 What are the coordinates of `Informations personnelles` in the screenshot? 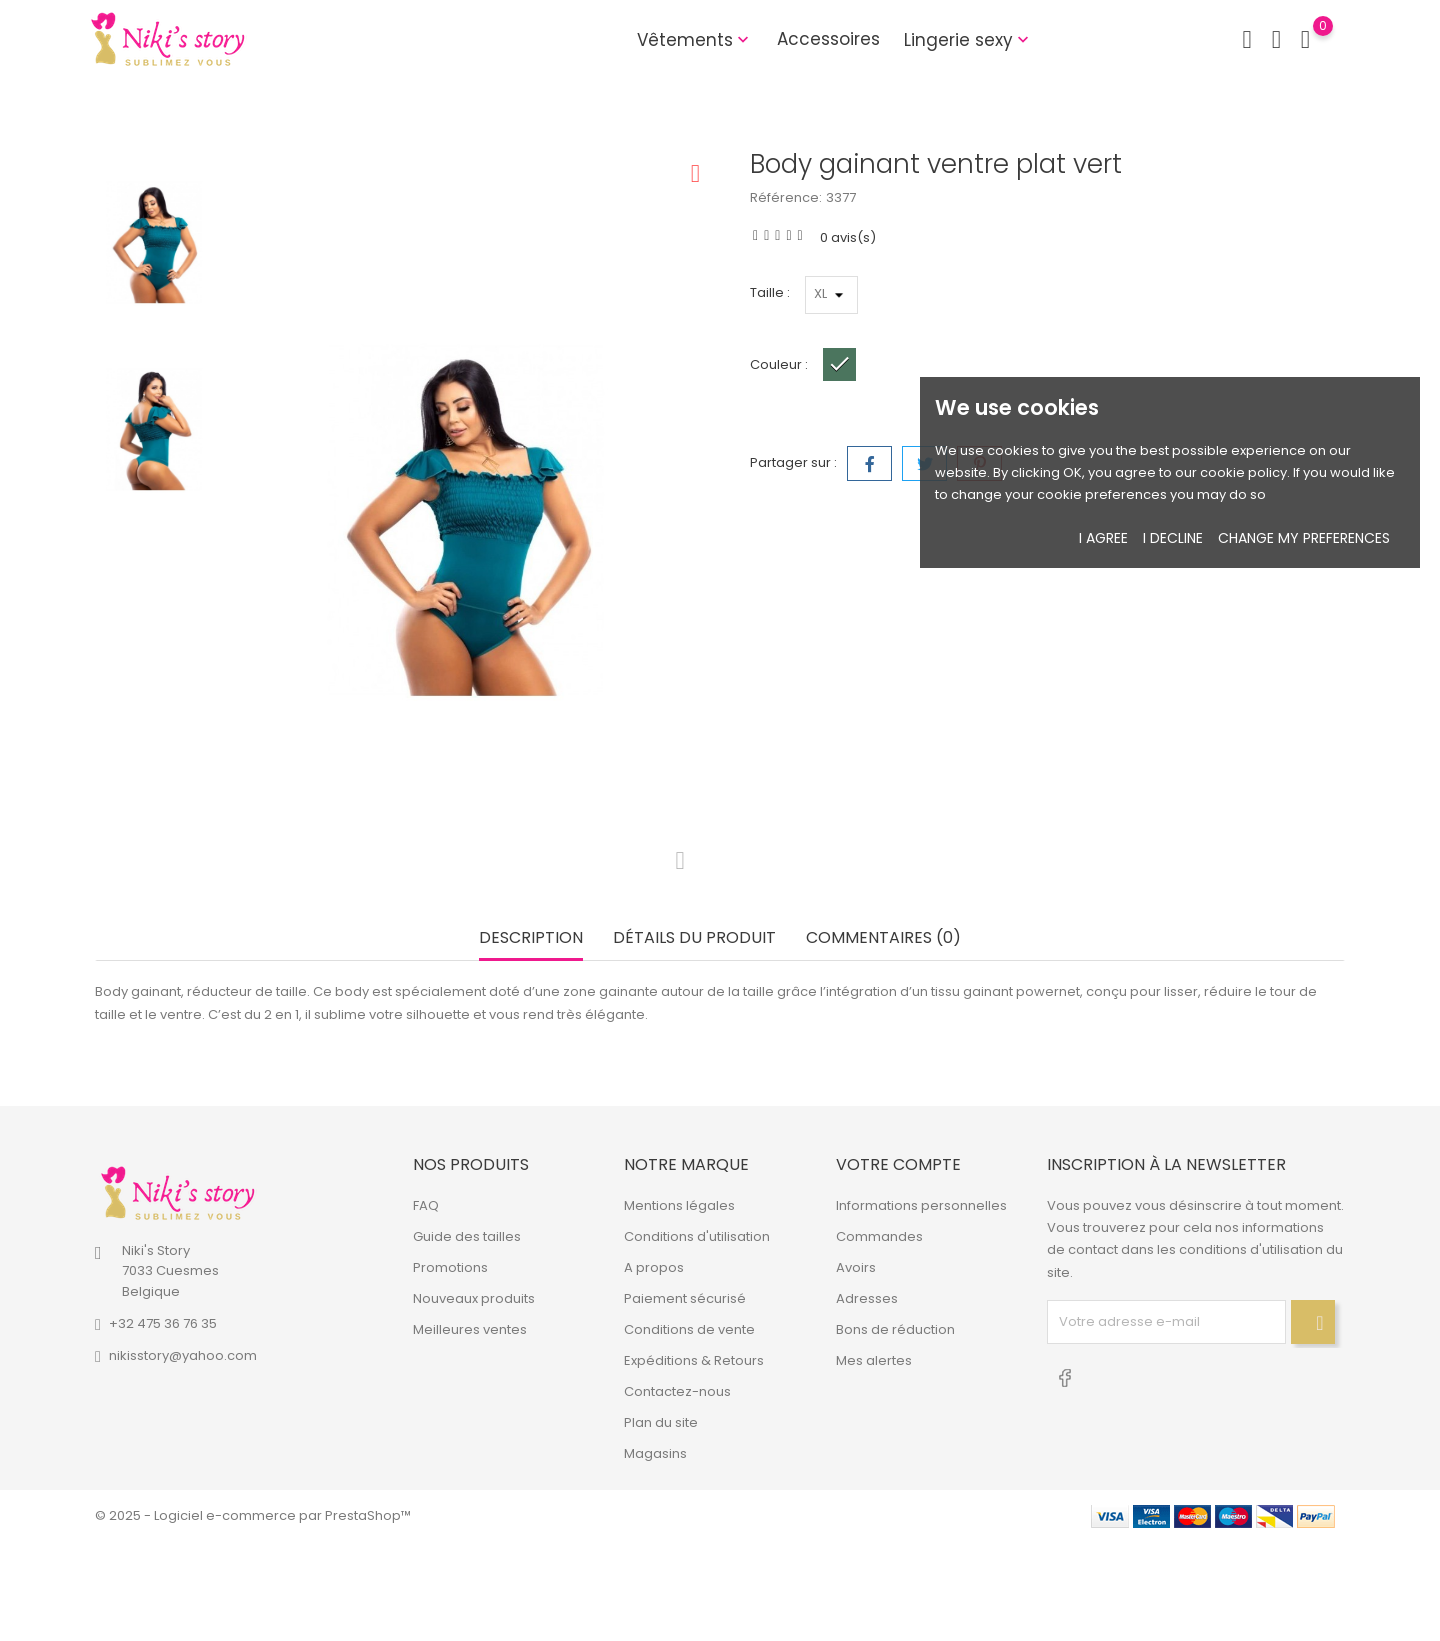 It's located at (921, 1205).